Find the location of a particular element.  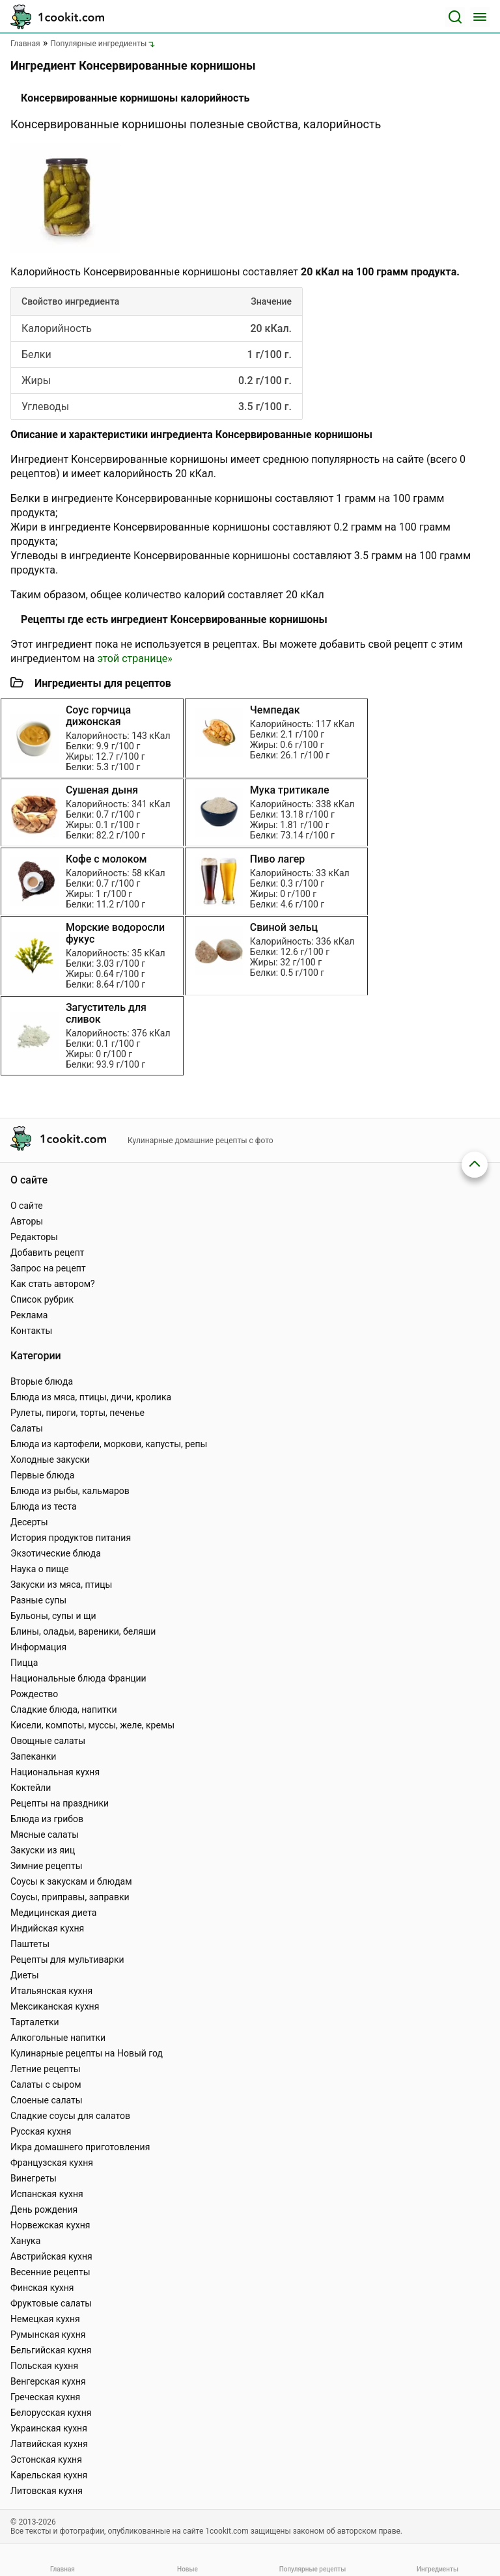

Национальная кухня is located at coordinates (55, 1772).